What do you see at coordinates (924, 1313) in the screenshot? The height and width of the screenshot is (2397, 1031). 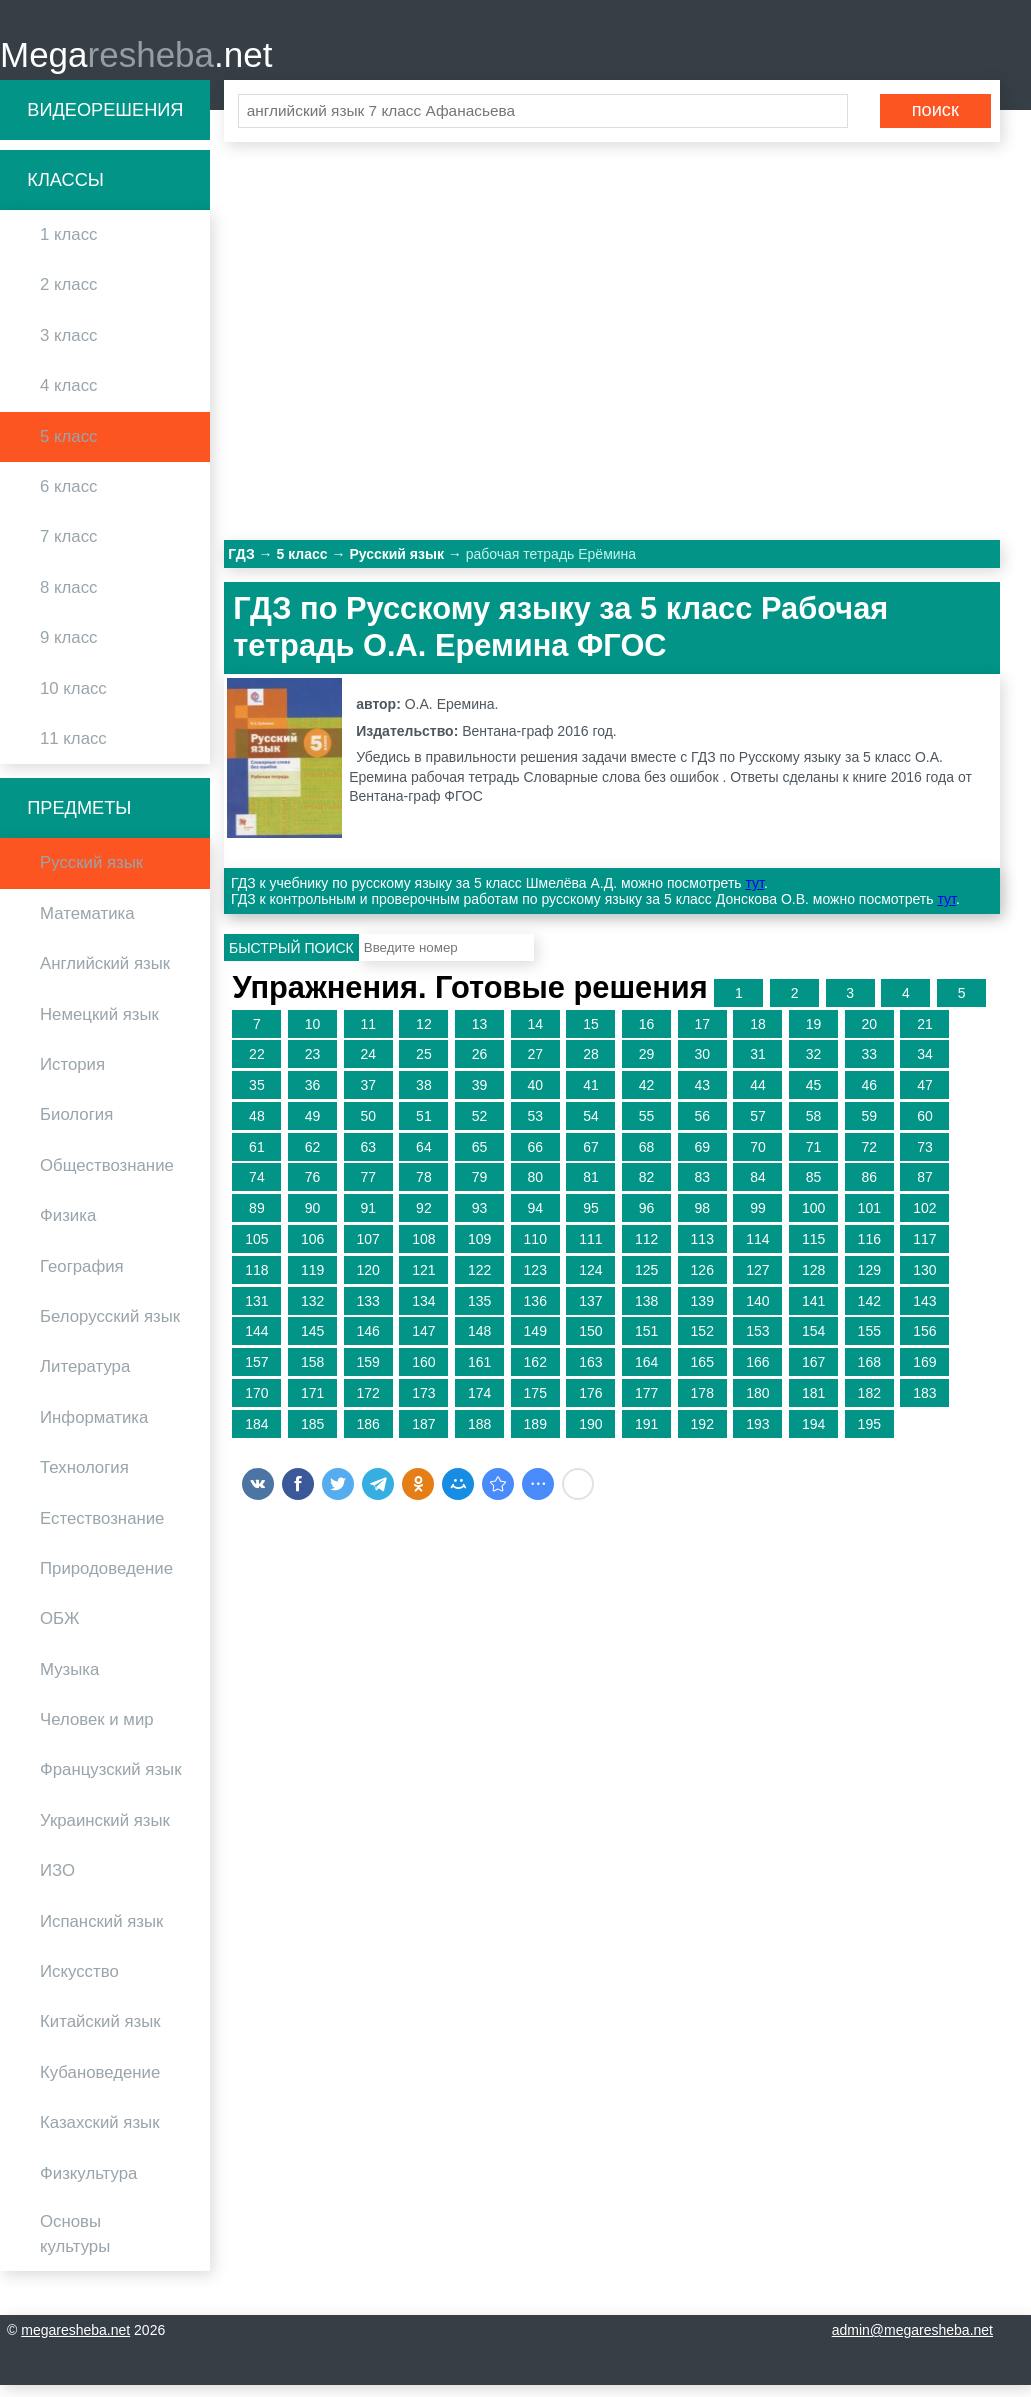 I see `143` at bounding box center [924, 1313].